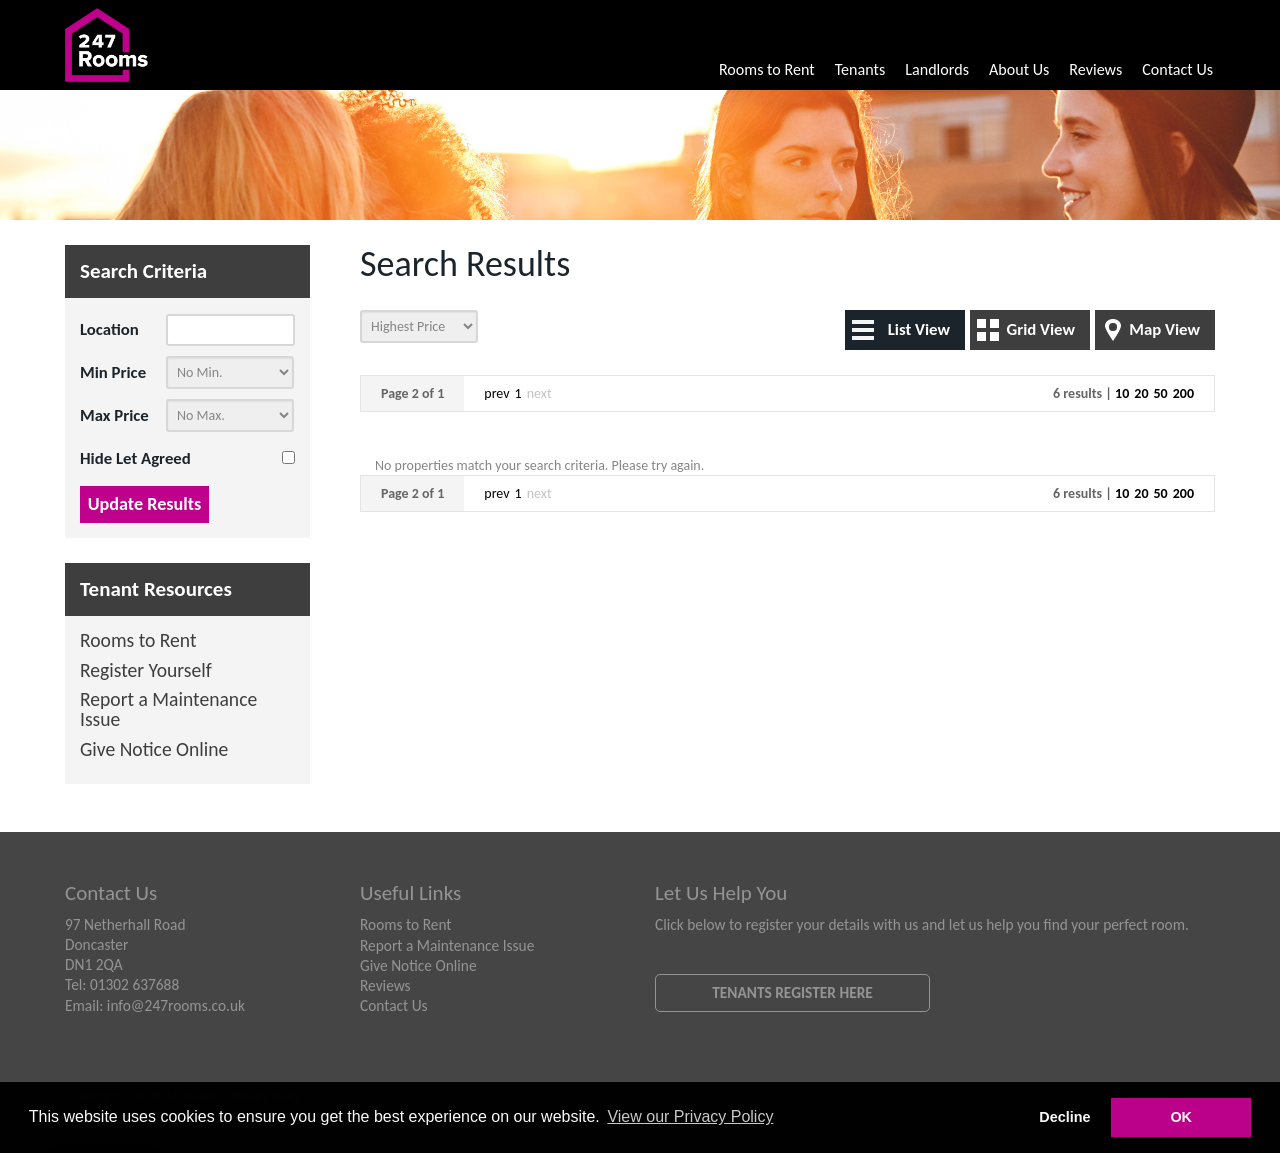  What do you see at coordinates (1161, 393) in the screenshot?
I see `50` at bounding box center [1161, 393].